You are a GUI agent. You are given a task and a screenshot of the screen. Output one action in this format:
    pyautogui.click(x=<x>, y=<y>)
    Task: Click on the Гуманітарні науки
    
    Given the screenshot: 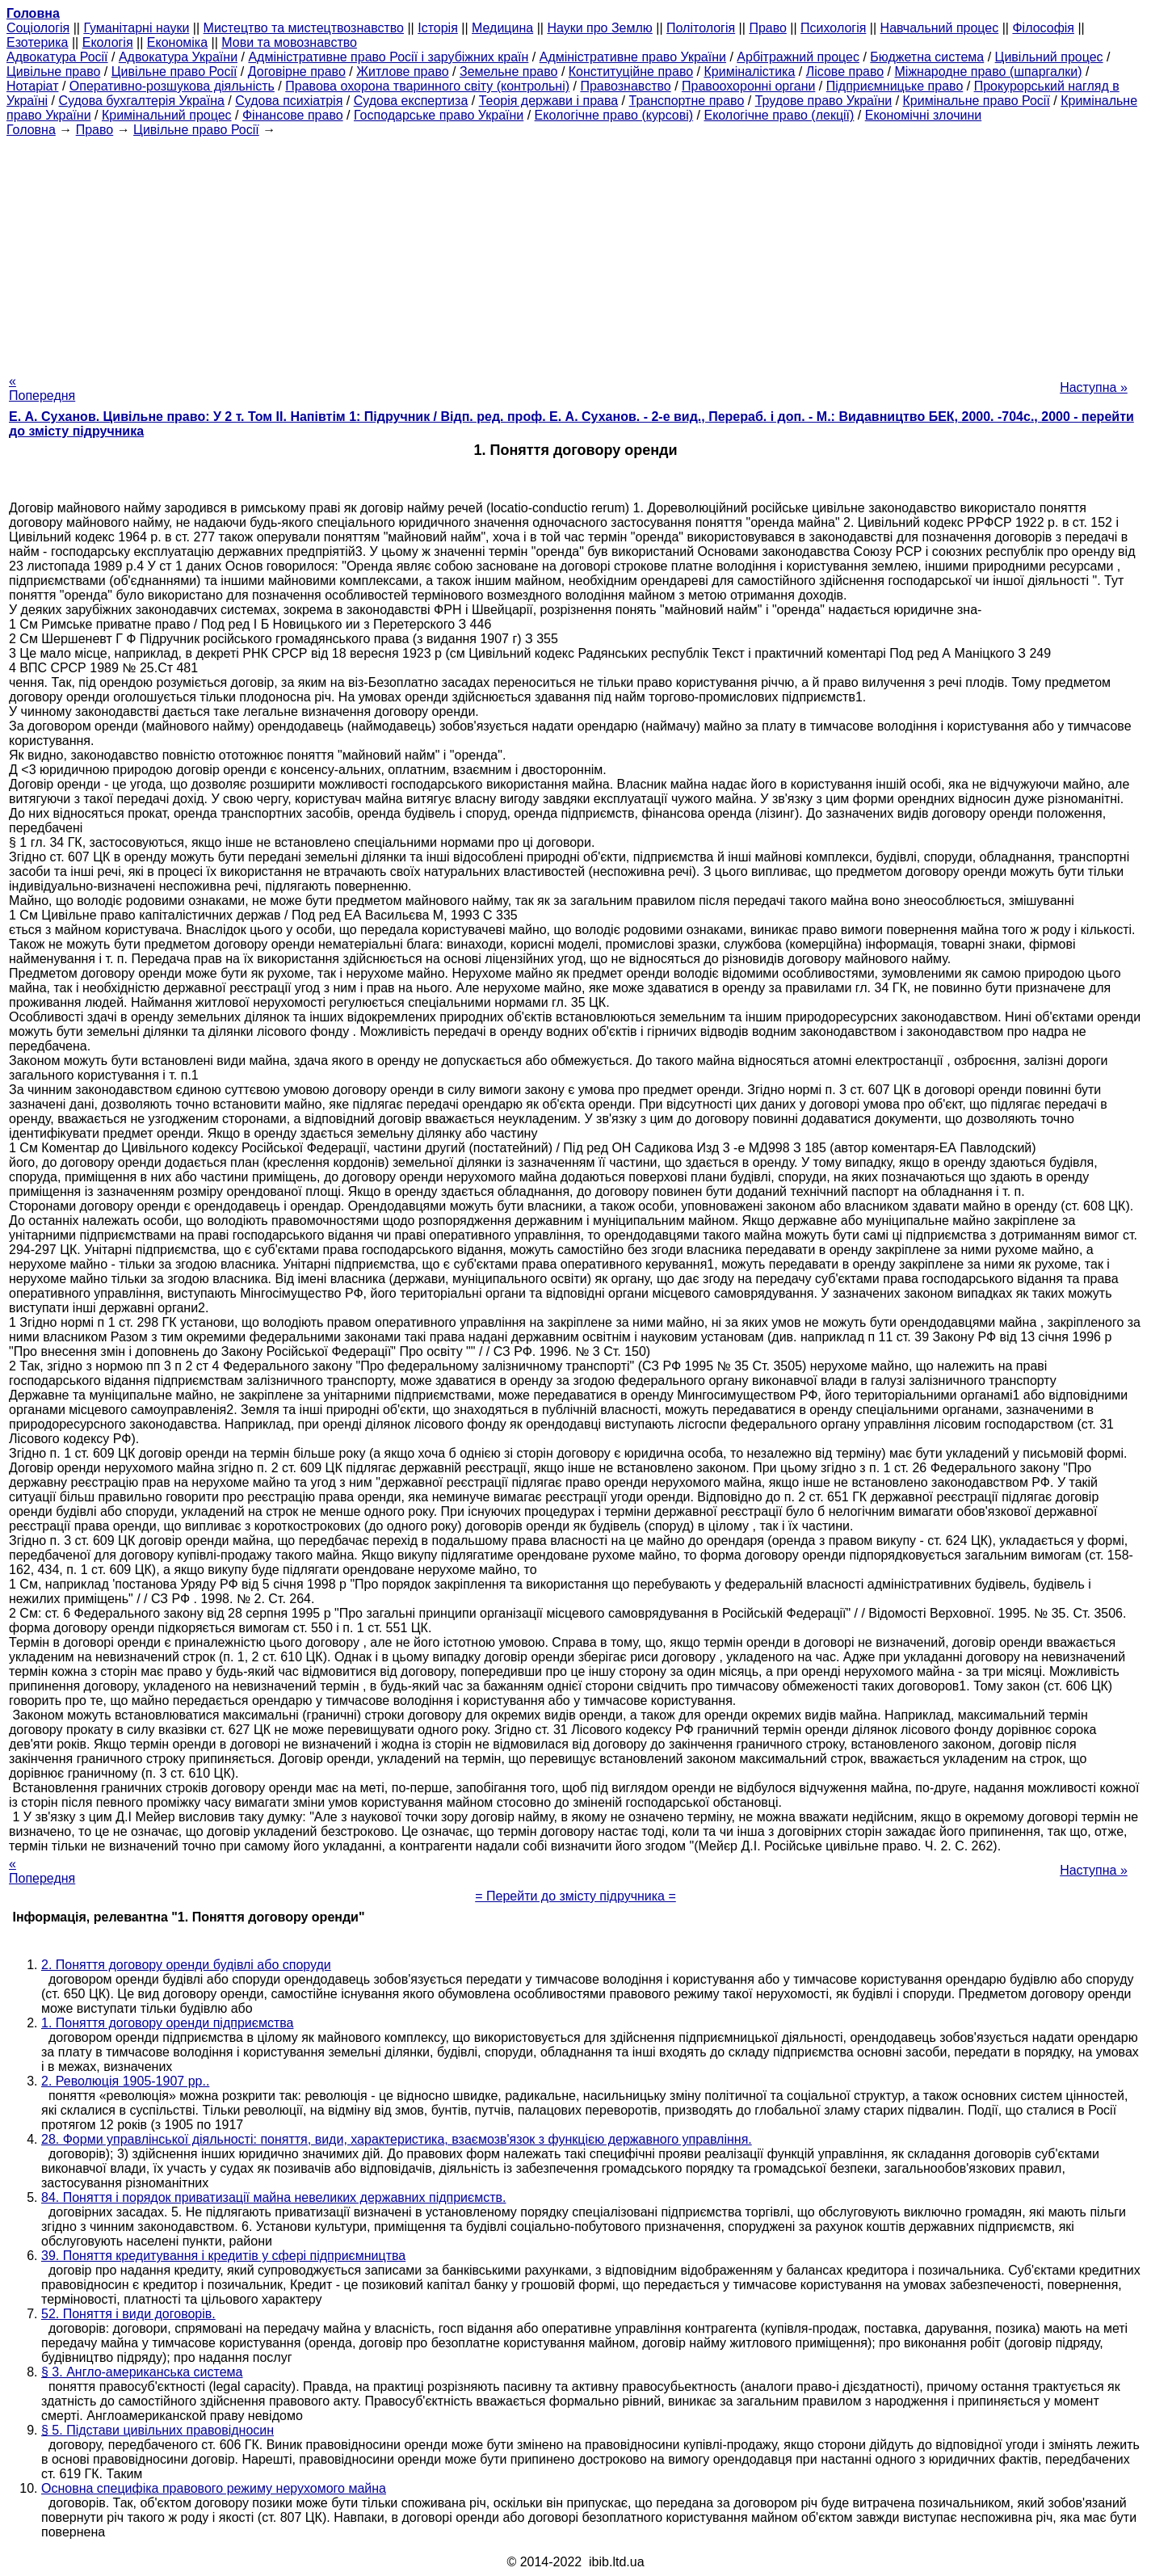 What is the action you would take?
    pyautogui.click(x=136, y=28)
    